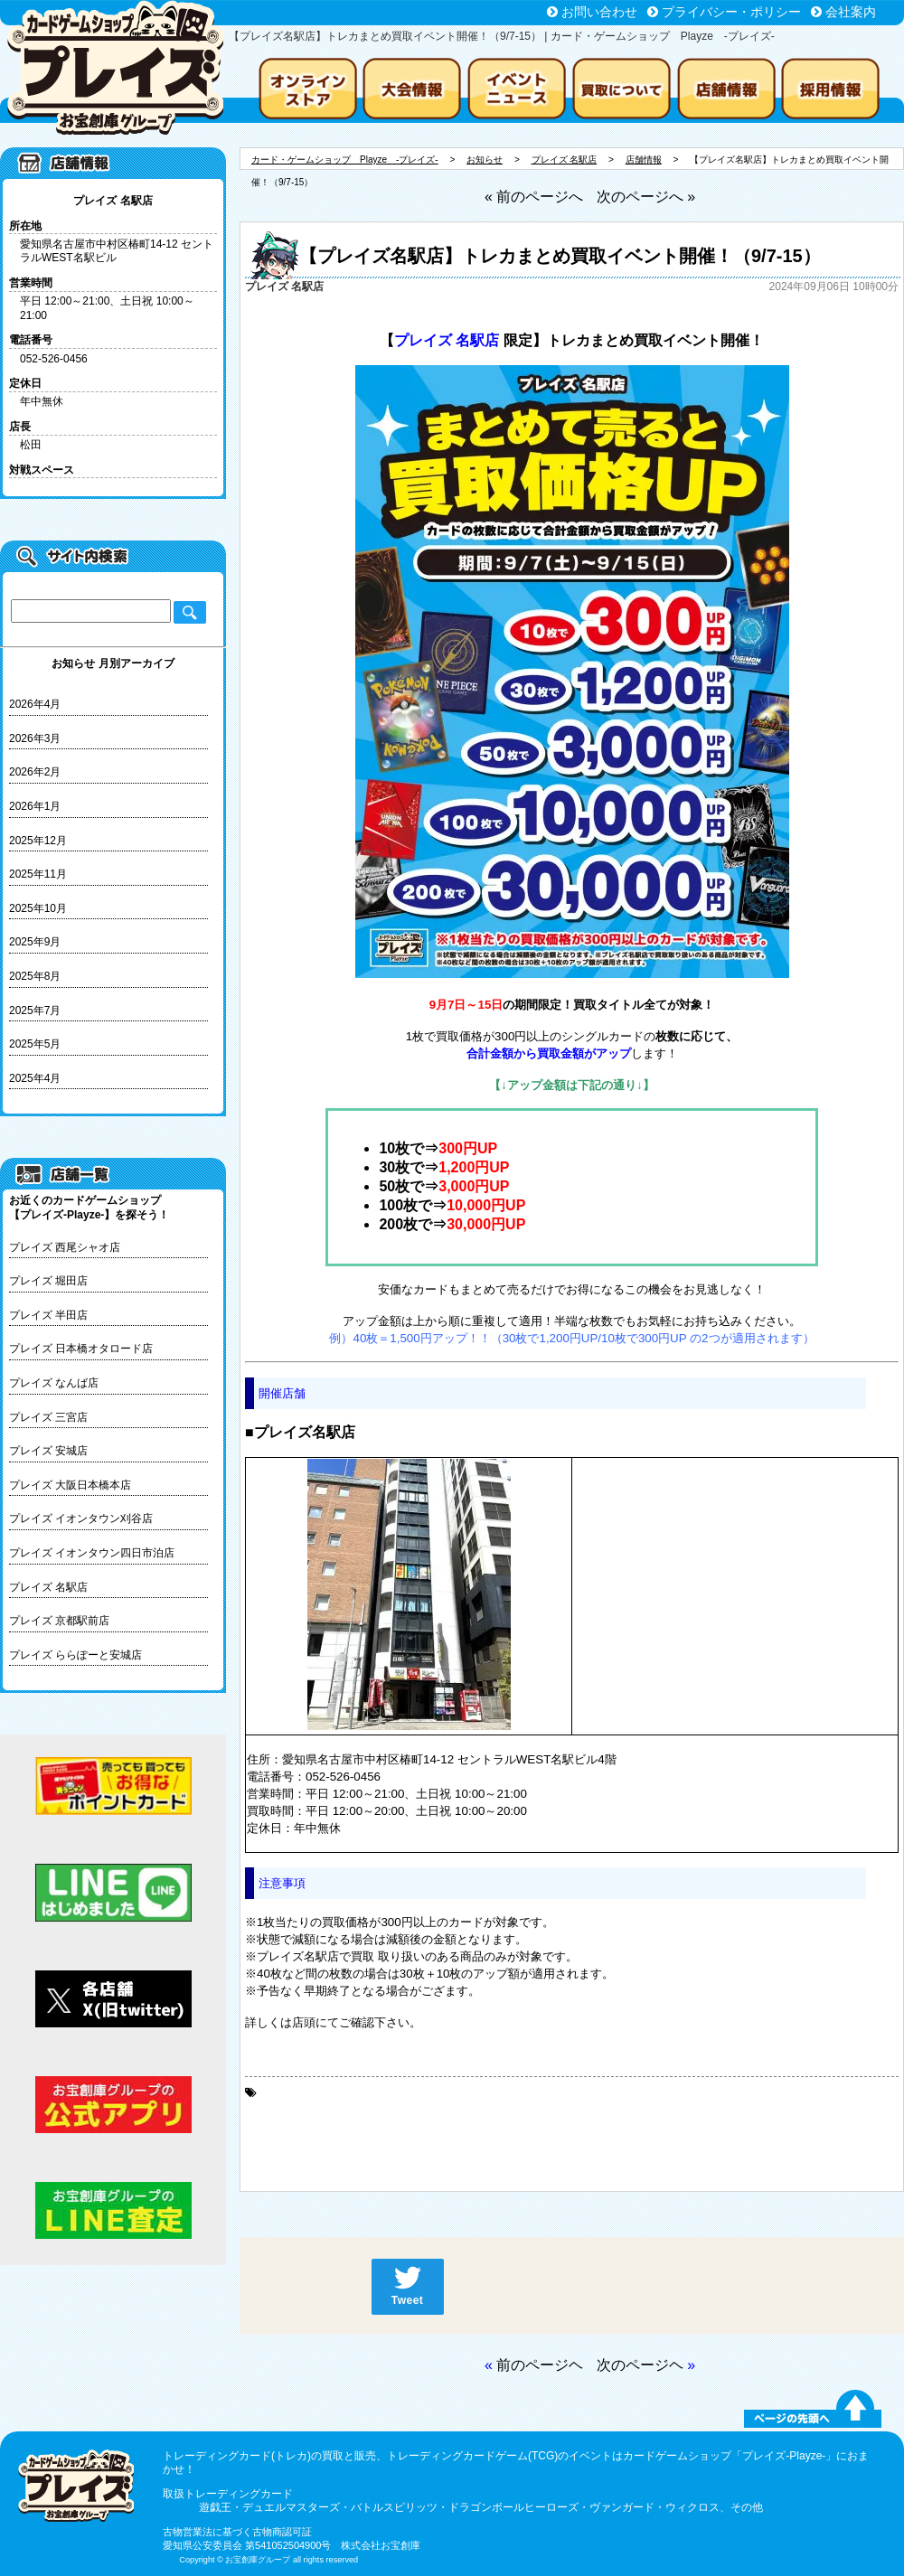 The height and width of the screenshot is (2576, 904). What do you see at coordinates (35, 1010) in the screenshot?
I see `2025年7月` at bounding box center [35, 1010].